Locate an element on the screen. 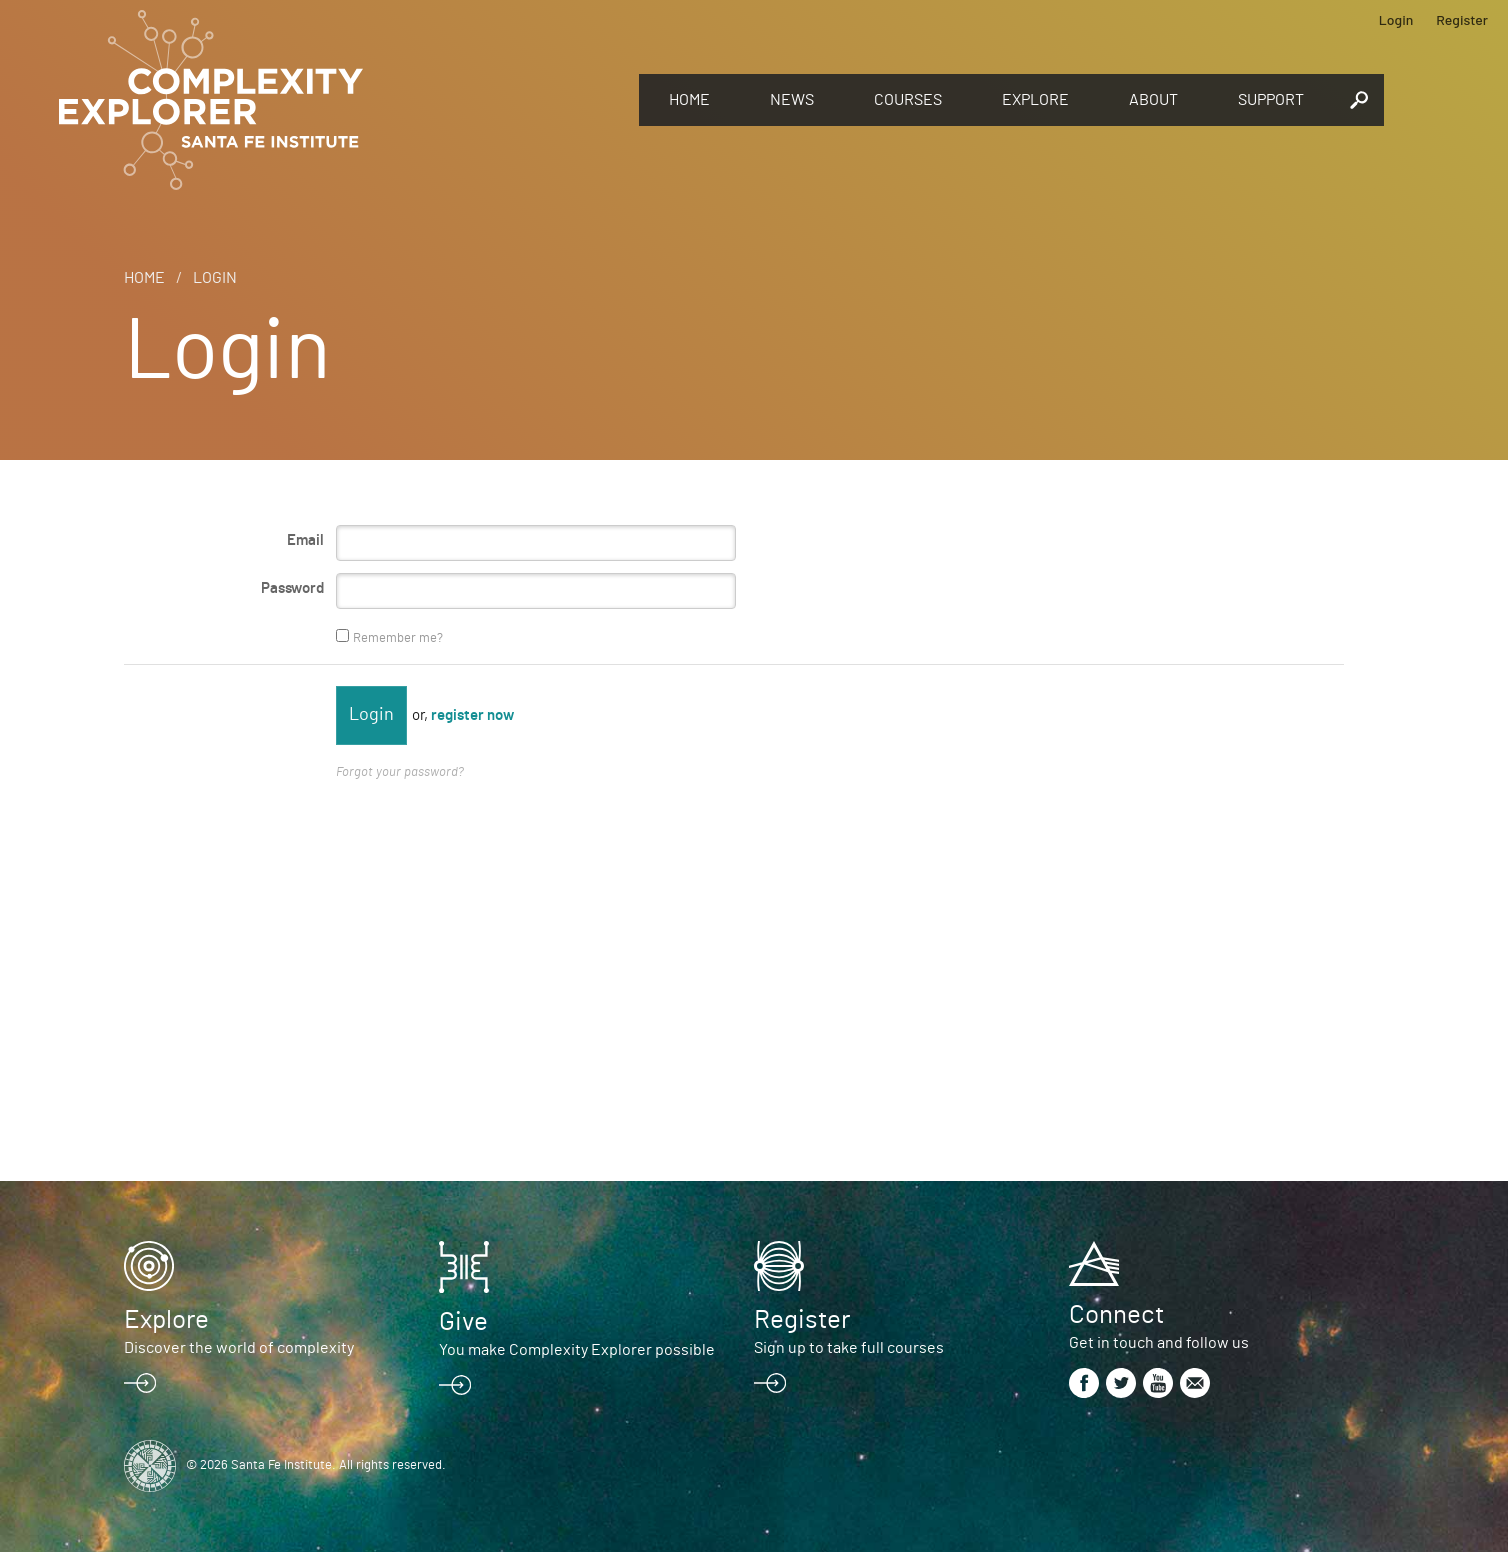 The height and width of the screenshot is (1552, 1508). Courses is located at coordinates (908, 100).